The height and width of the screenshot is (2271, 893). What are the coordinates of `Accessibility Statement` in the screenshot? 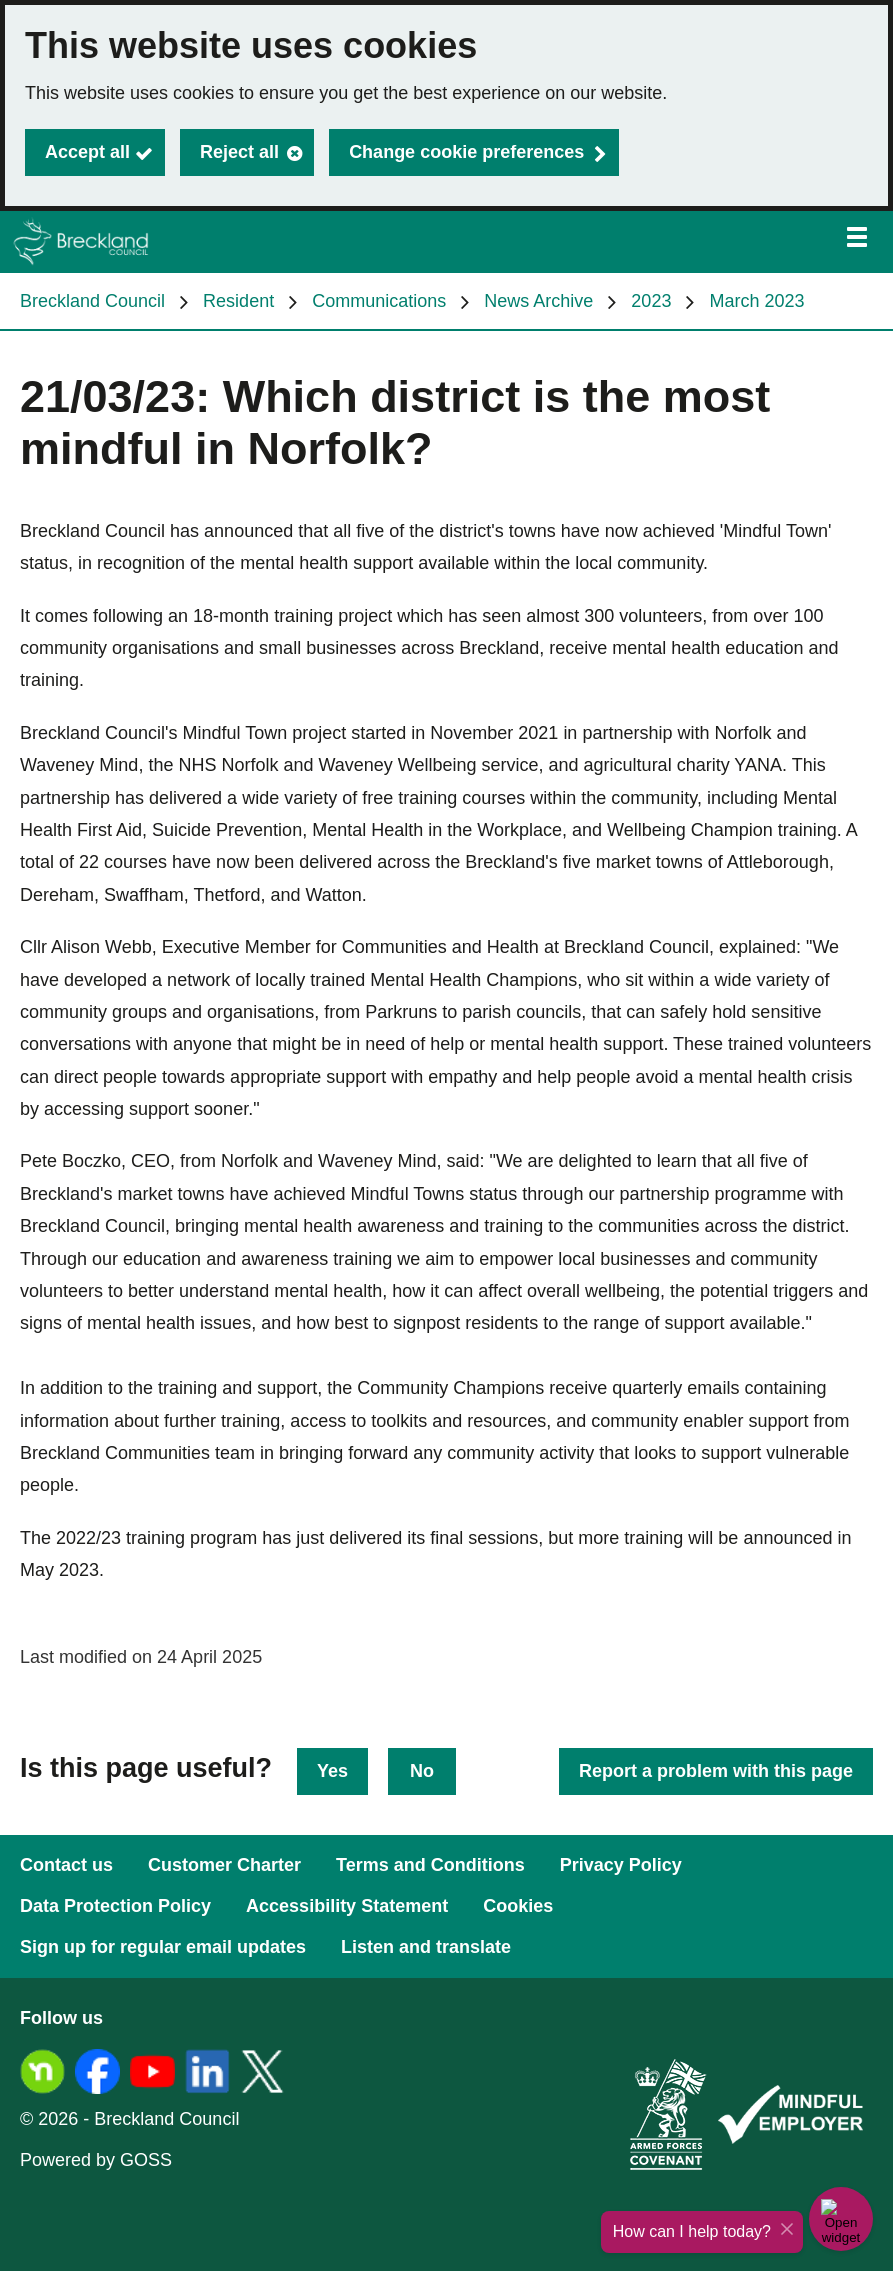 It's located at (347, 1906).